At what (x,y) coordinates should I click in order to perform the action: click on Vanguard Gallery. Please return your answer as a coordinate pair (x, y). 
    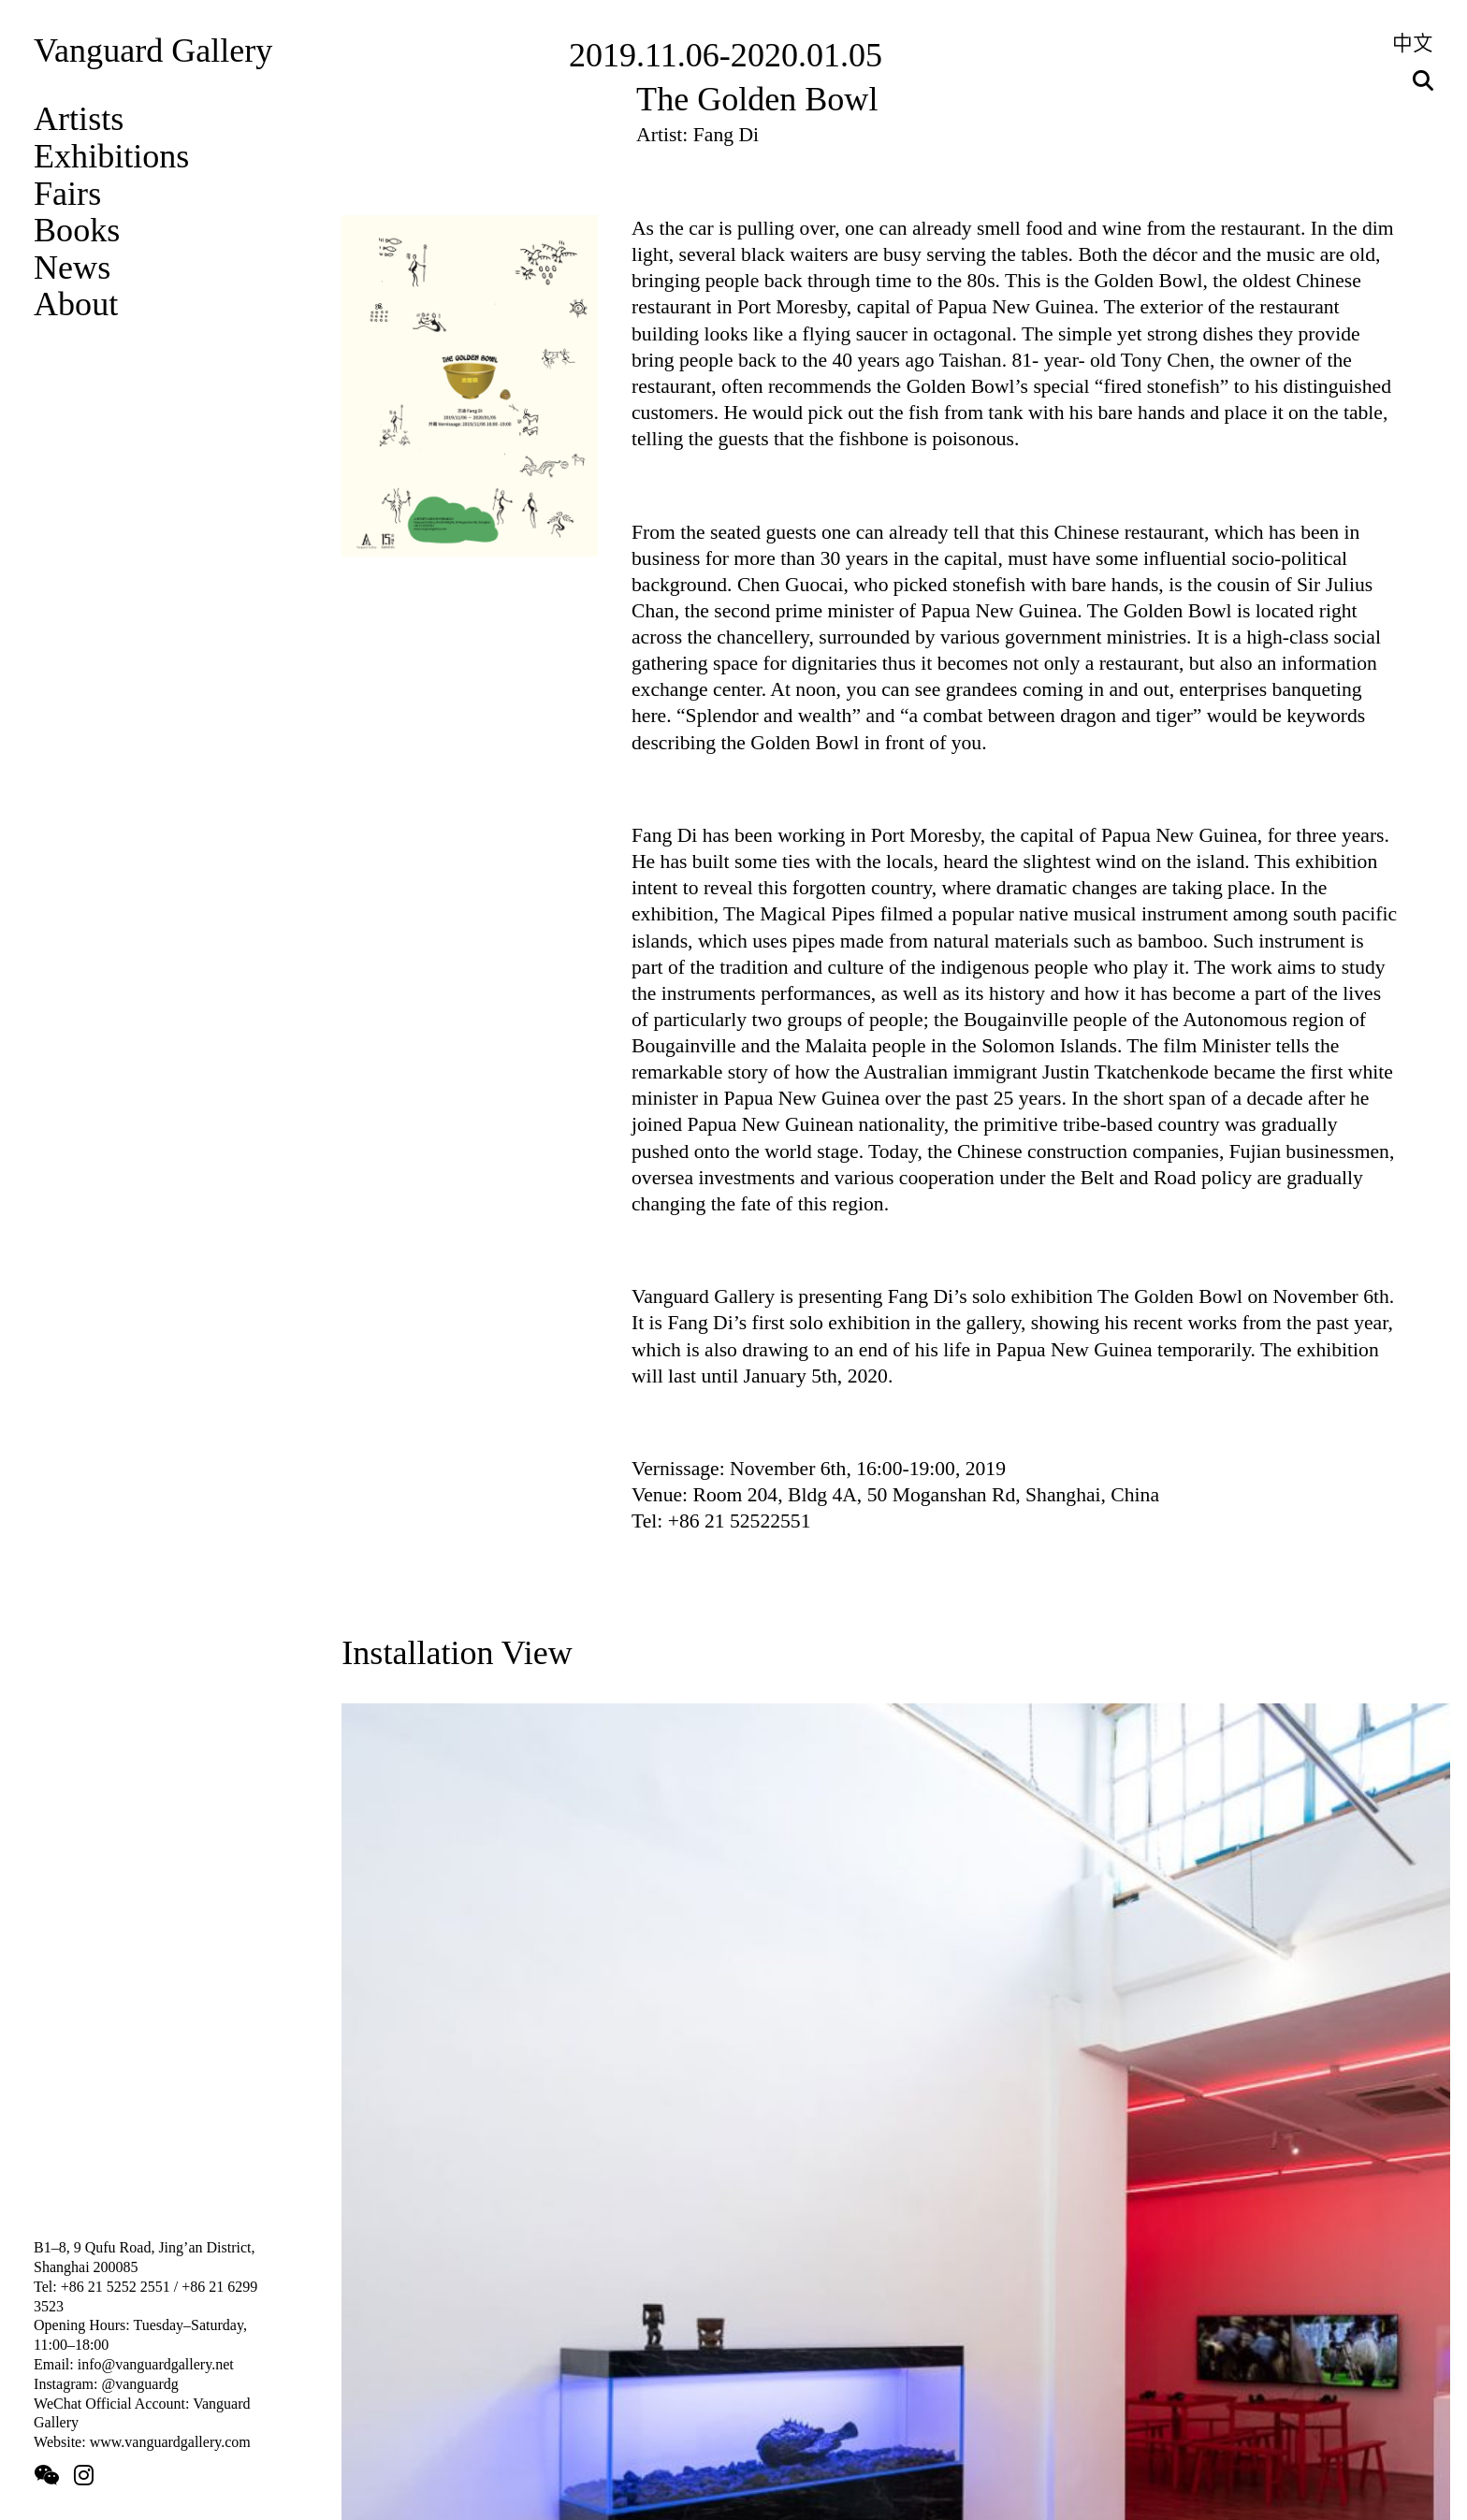
    Looking at the image, I should click on (153, 50).